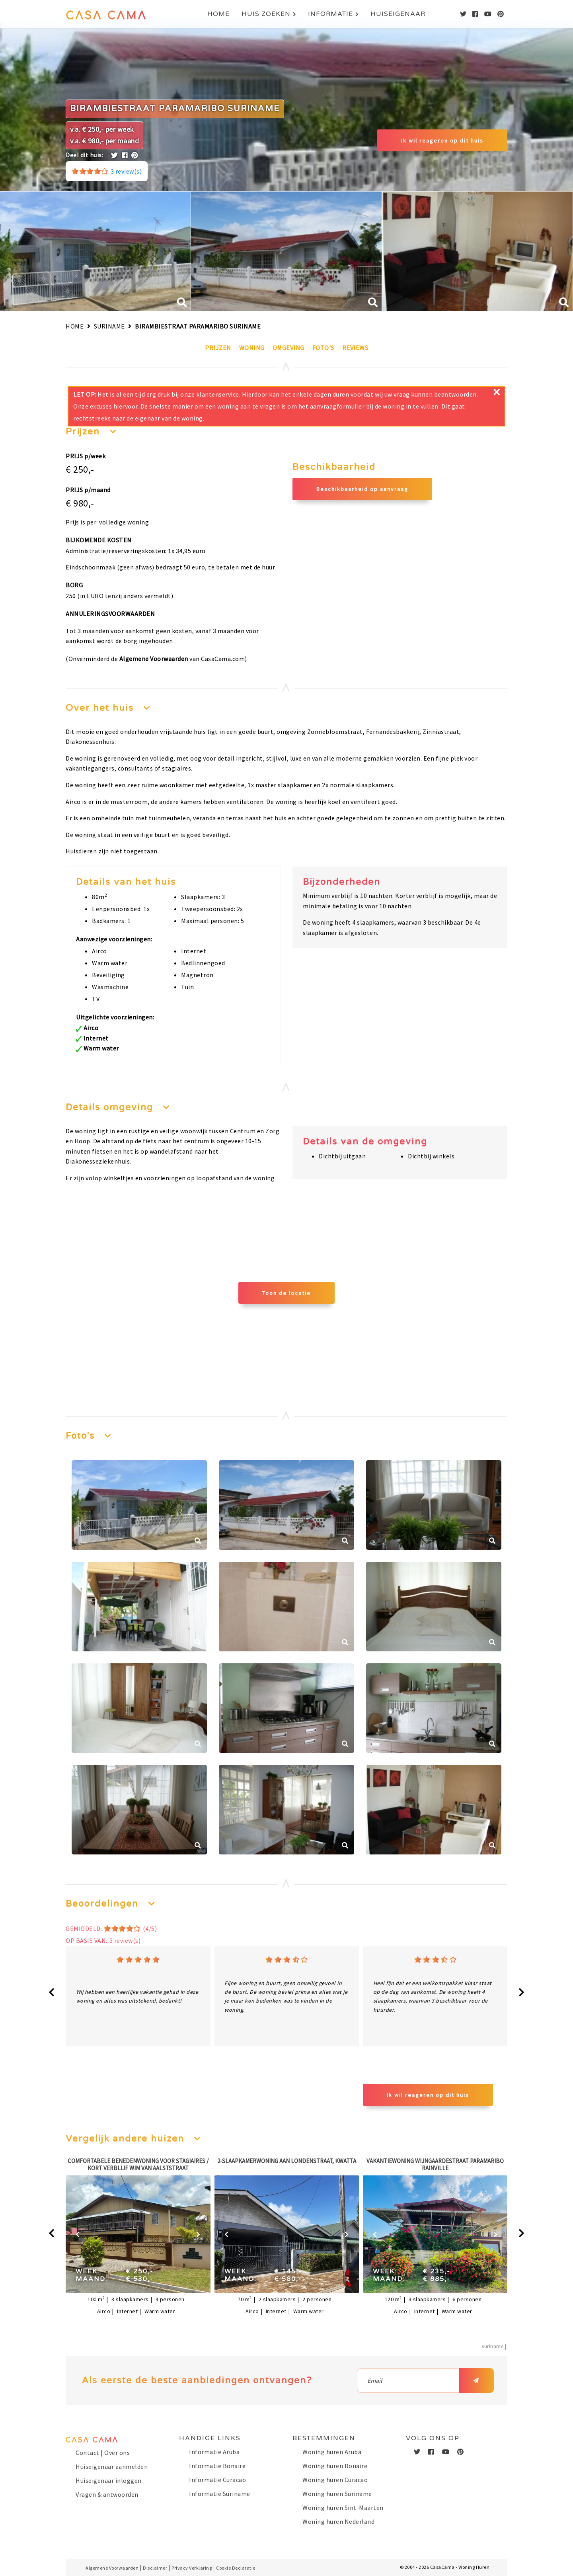 The width and height of the screenshot is (573, 2576). Describe the element at coordinates (362, 489) in the screenshot. I see `Beschikbaarheid op aanvraag` at that location.